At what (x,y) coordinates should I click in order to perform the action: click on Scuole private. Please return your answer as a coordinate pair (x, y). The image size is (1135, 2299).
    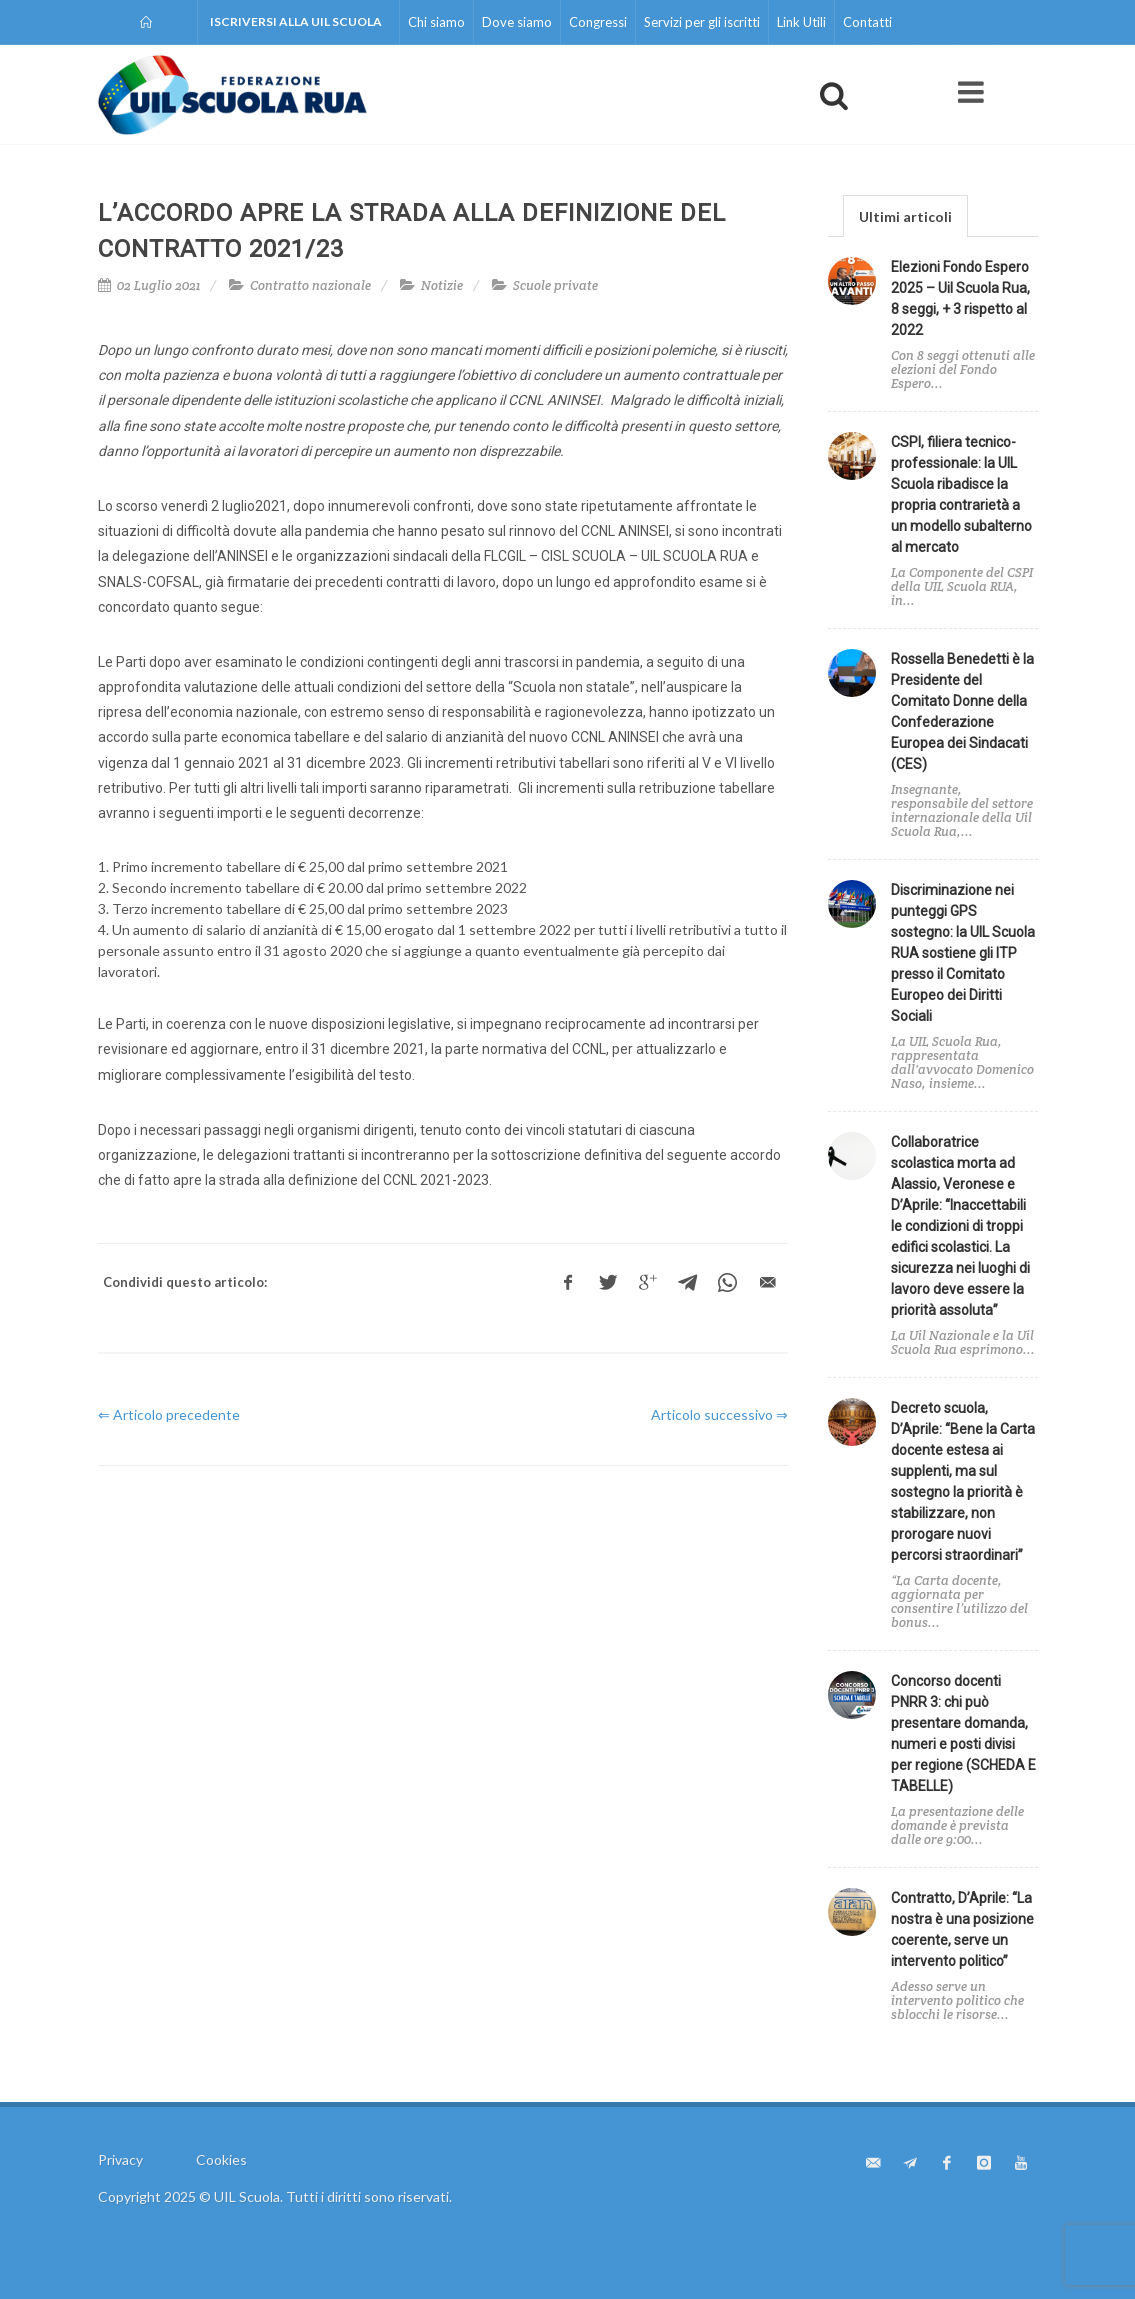
    Looking at the image, I should click on (555, 285).